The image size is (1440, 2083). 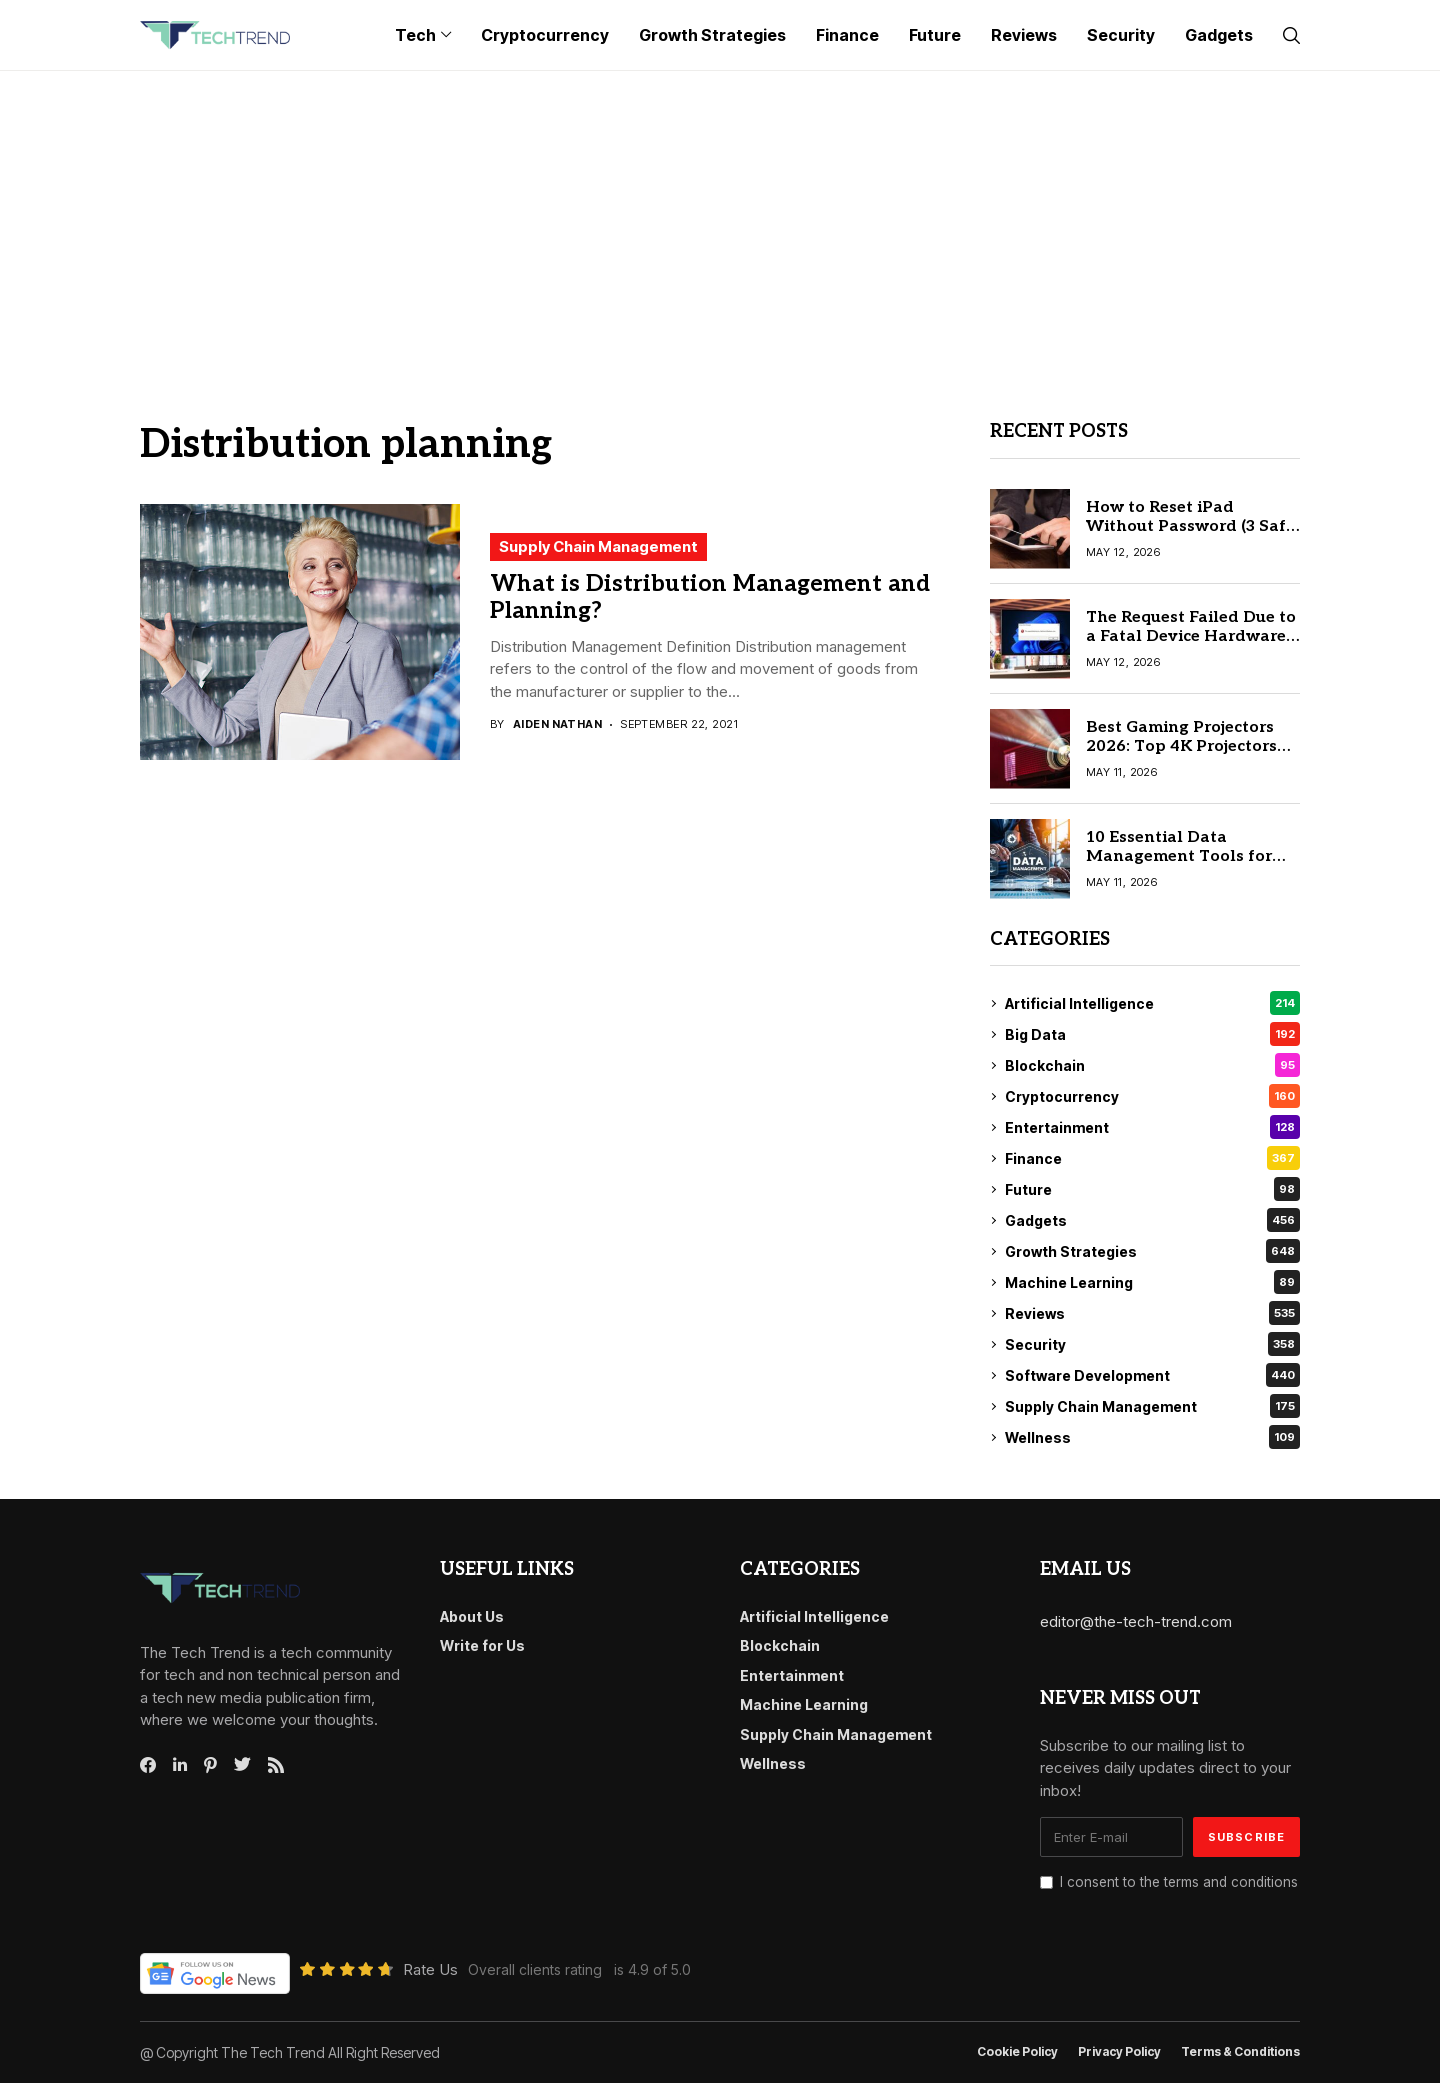 What do you see at coordinates (1152, 1437) in the screenshot?
I see `Wellness` at bounding box center [1152, 1437].